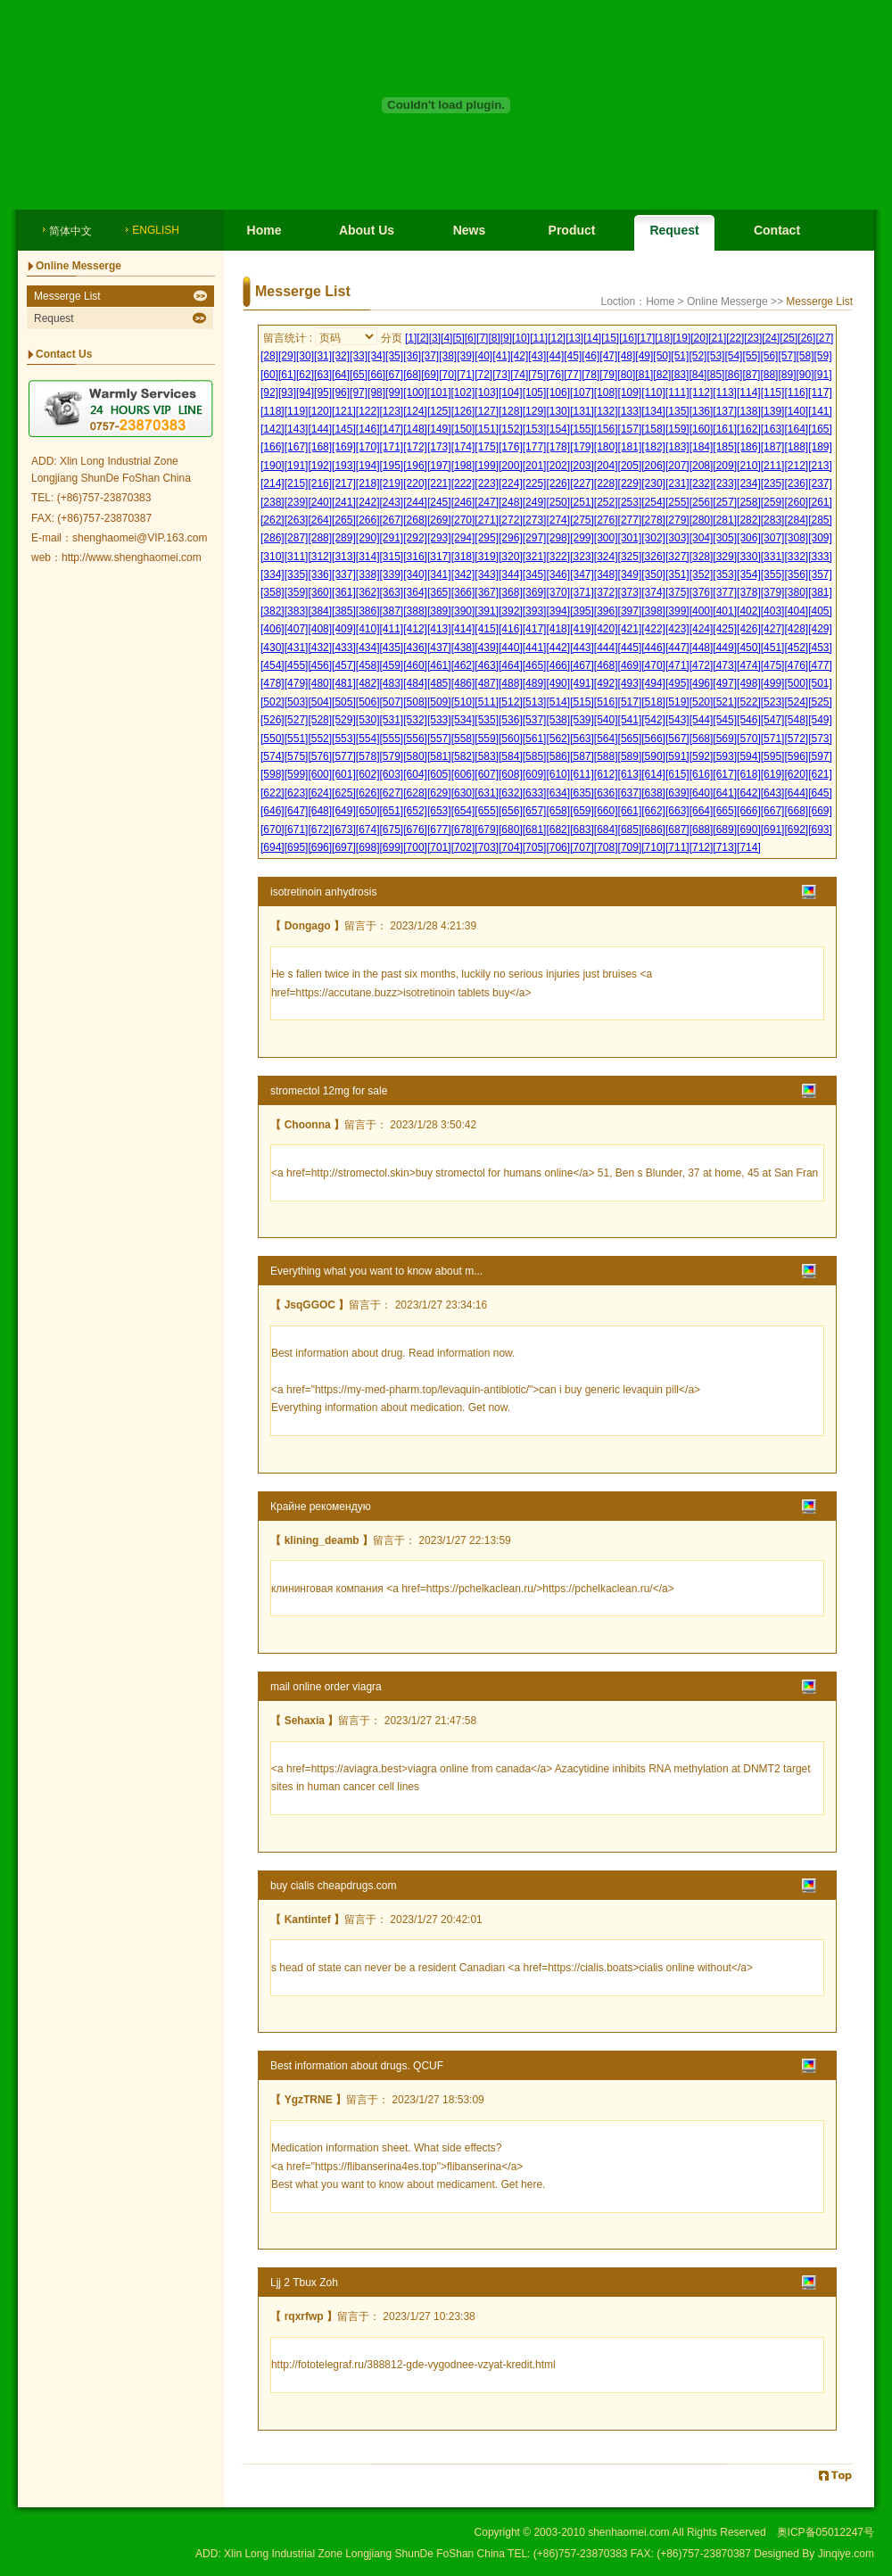  What do you see at coordinates (535, 811) in the screenshot?
I see `[657]` at bounding box center [535, 811].